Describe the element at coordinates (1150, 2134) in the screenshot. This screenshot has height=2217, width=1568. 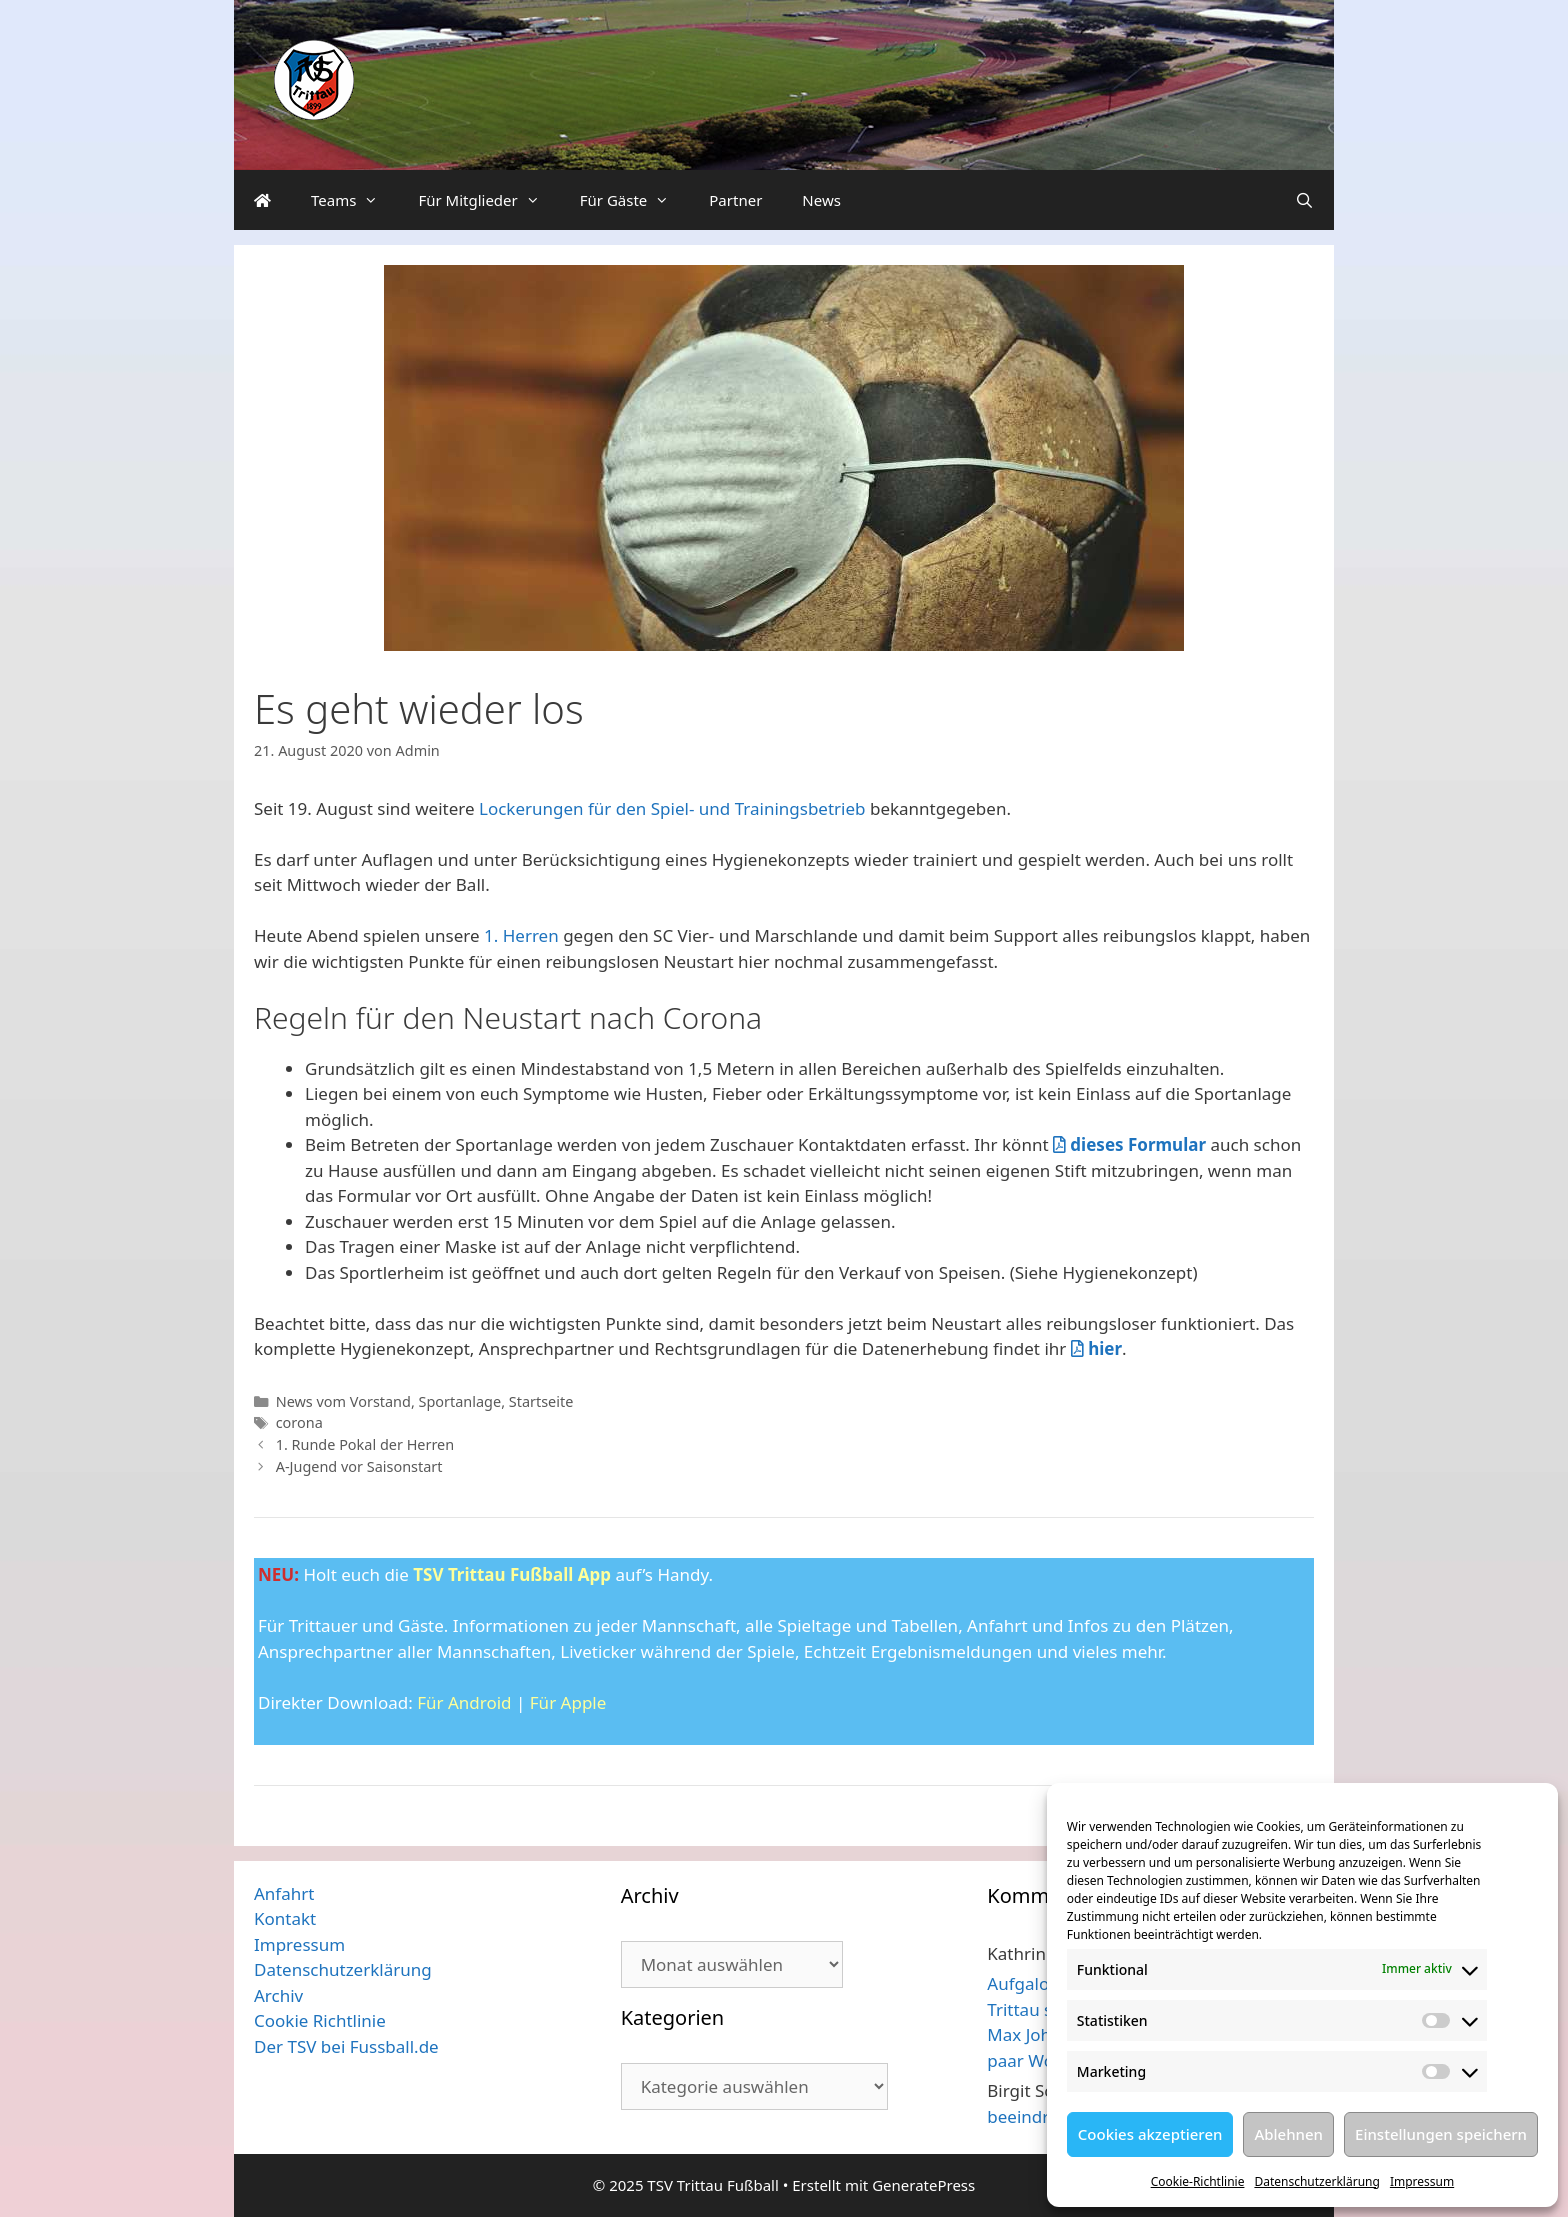
I see `Cookies akzeptieren` at that location.